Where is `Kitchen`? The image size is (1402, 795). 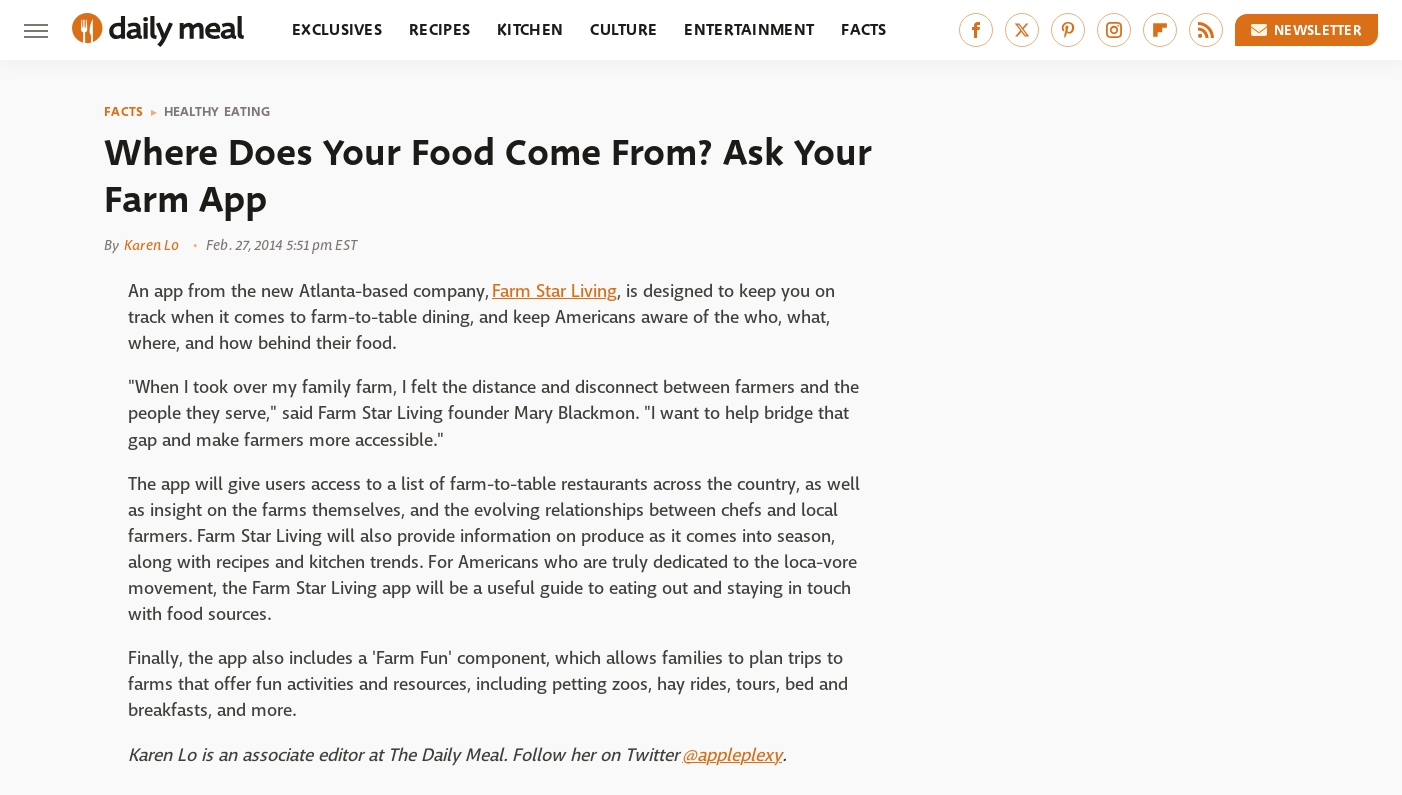
Kitchen is located at coordinates (530, 29).